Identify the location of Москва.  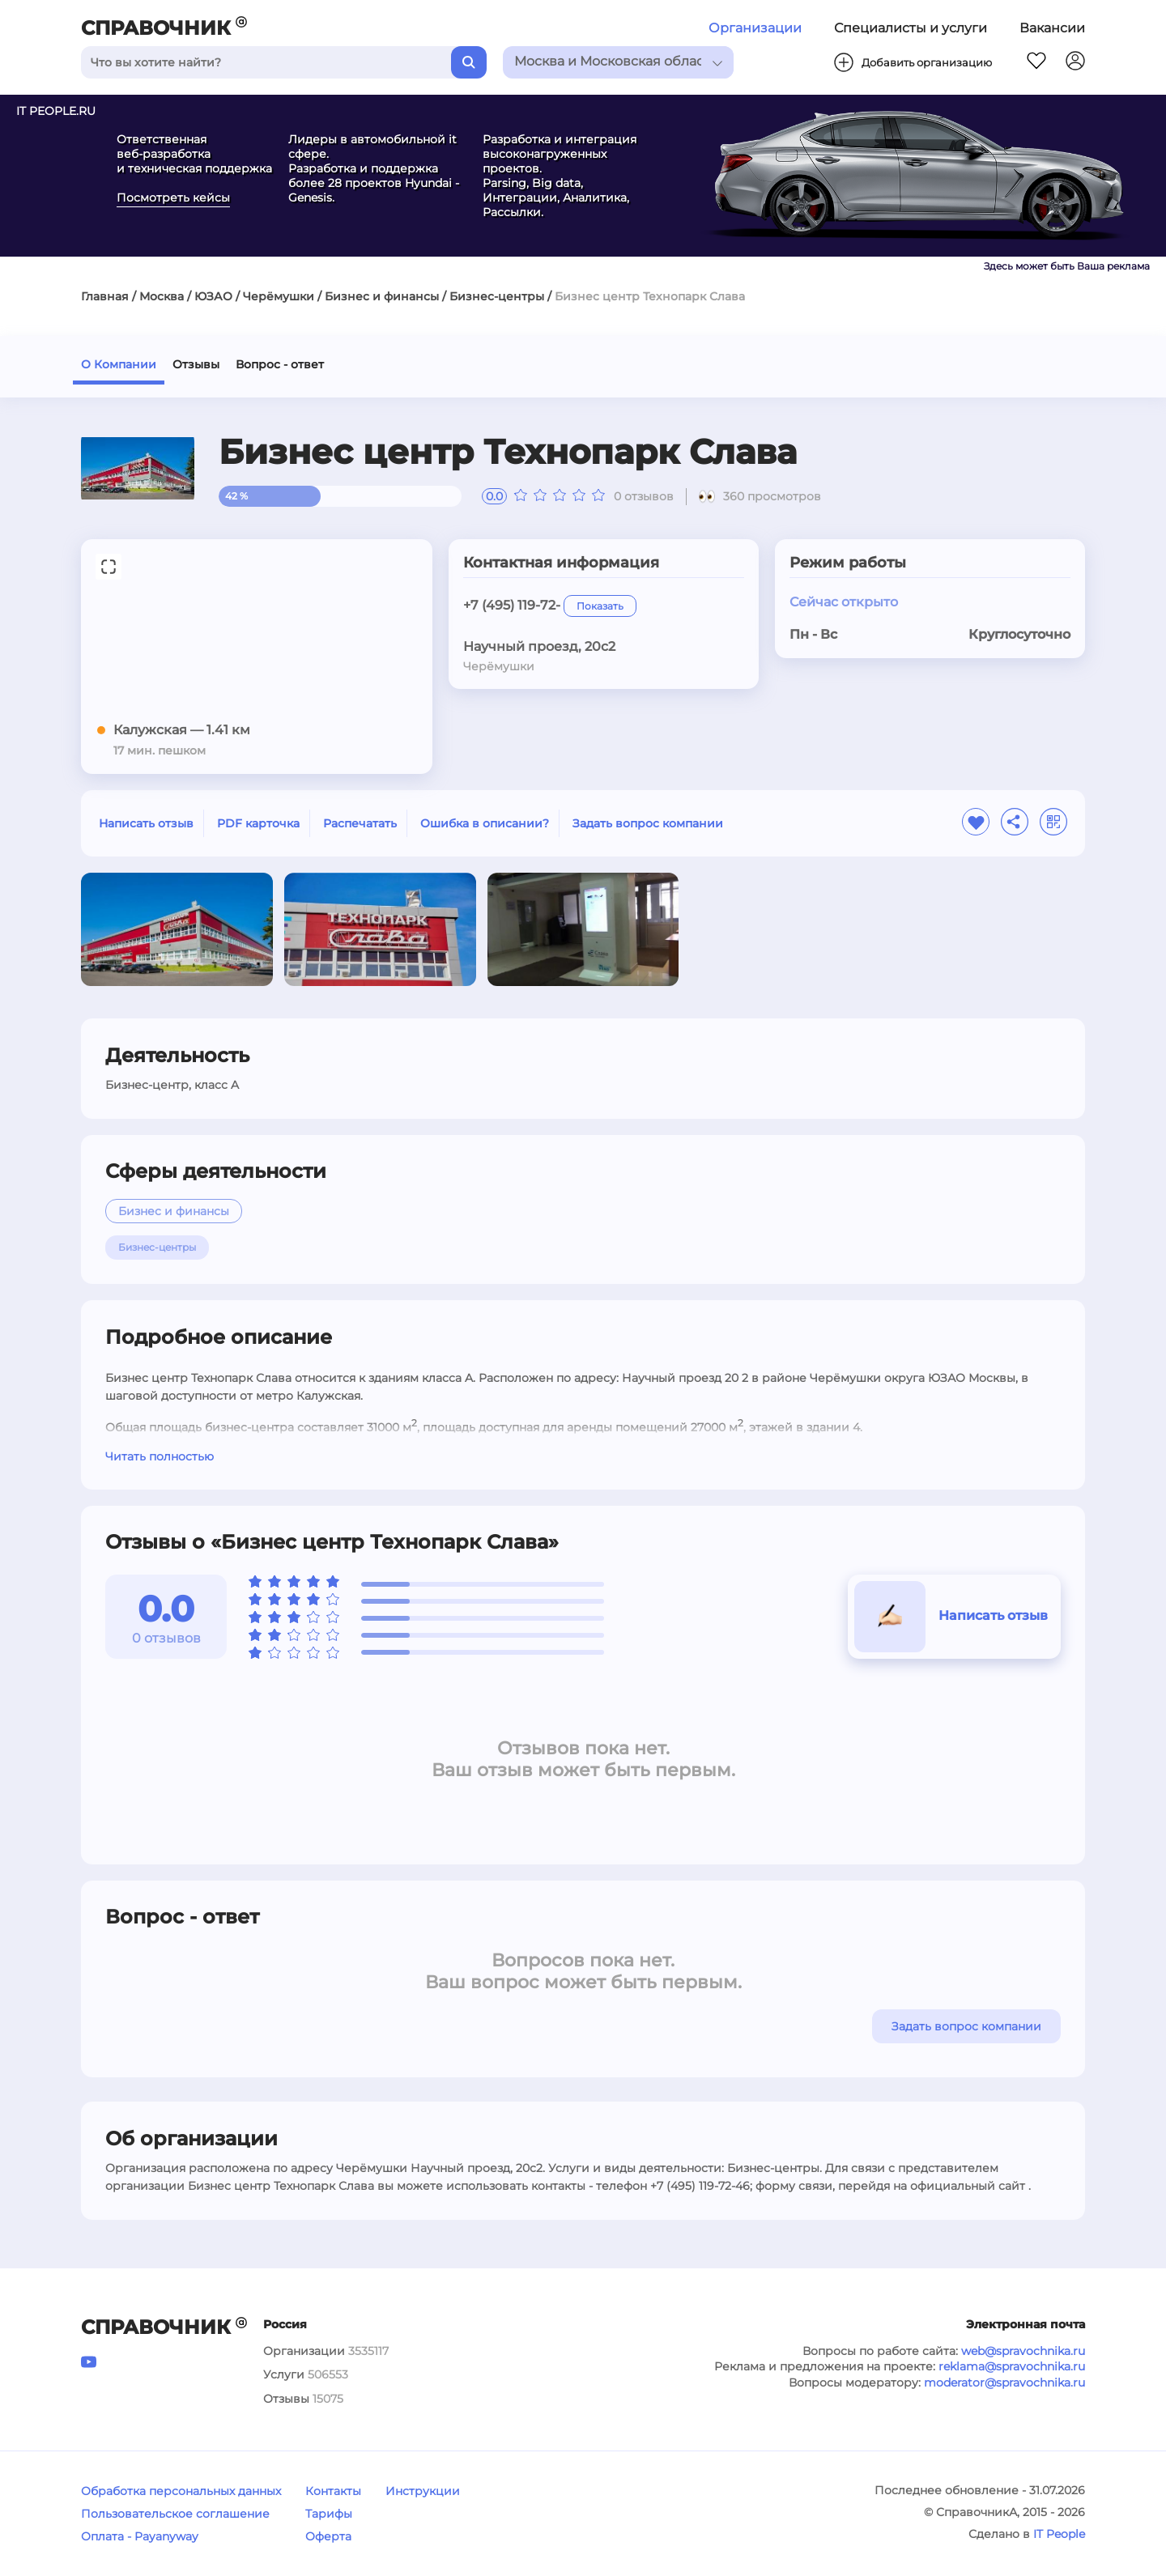
(161, 296).